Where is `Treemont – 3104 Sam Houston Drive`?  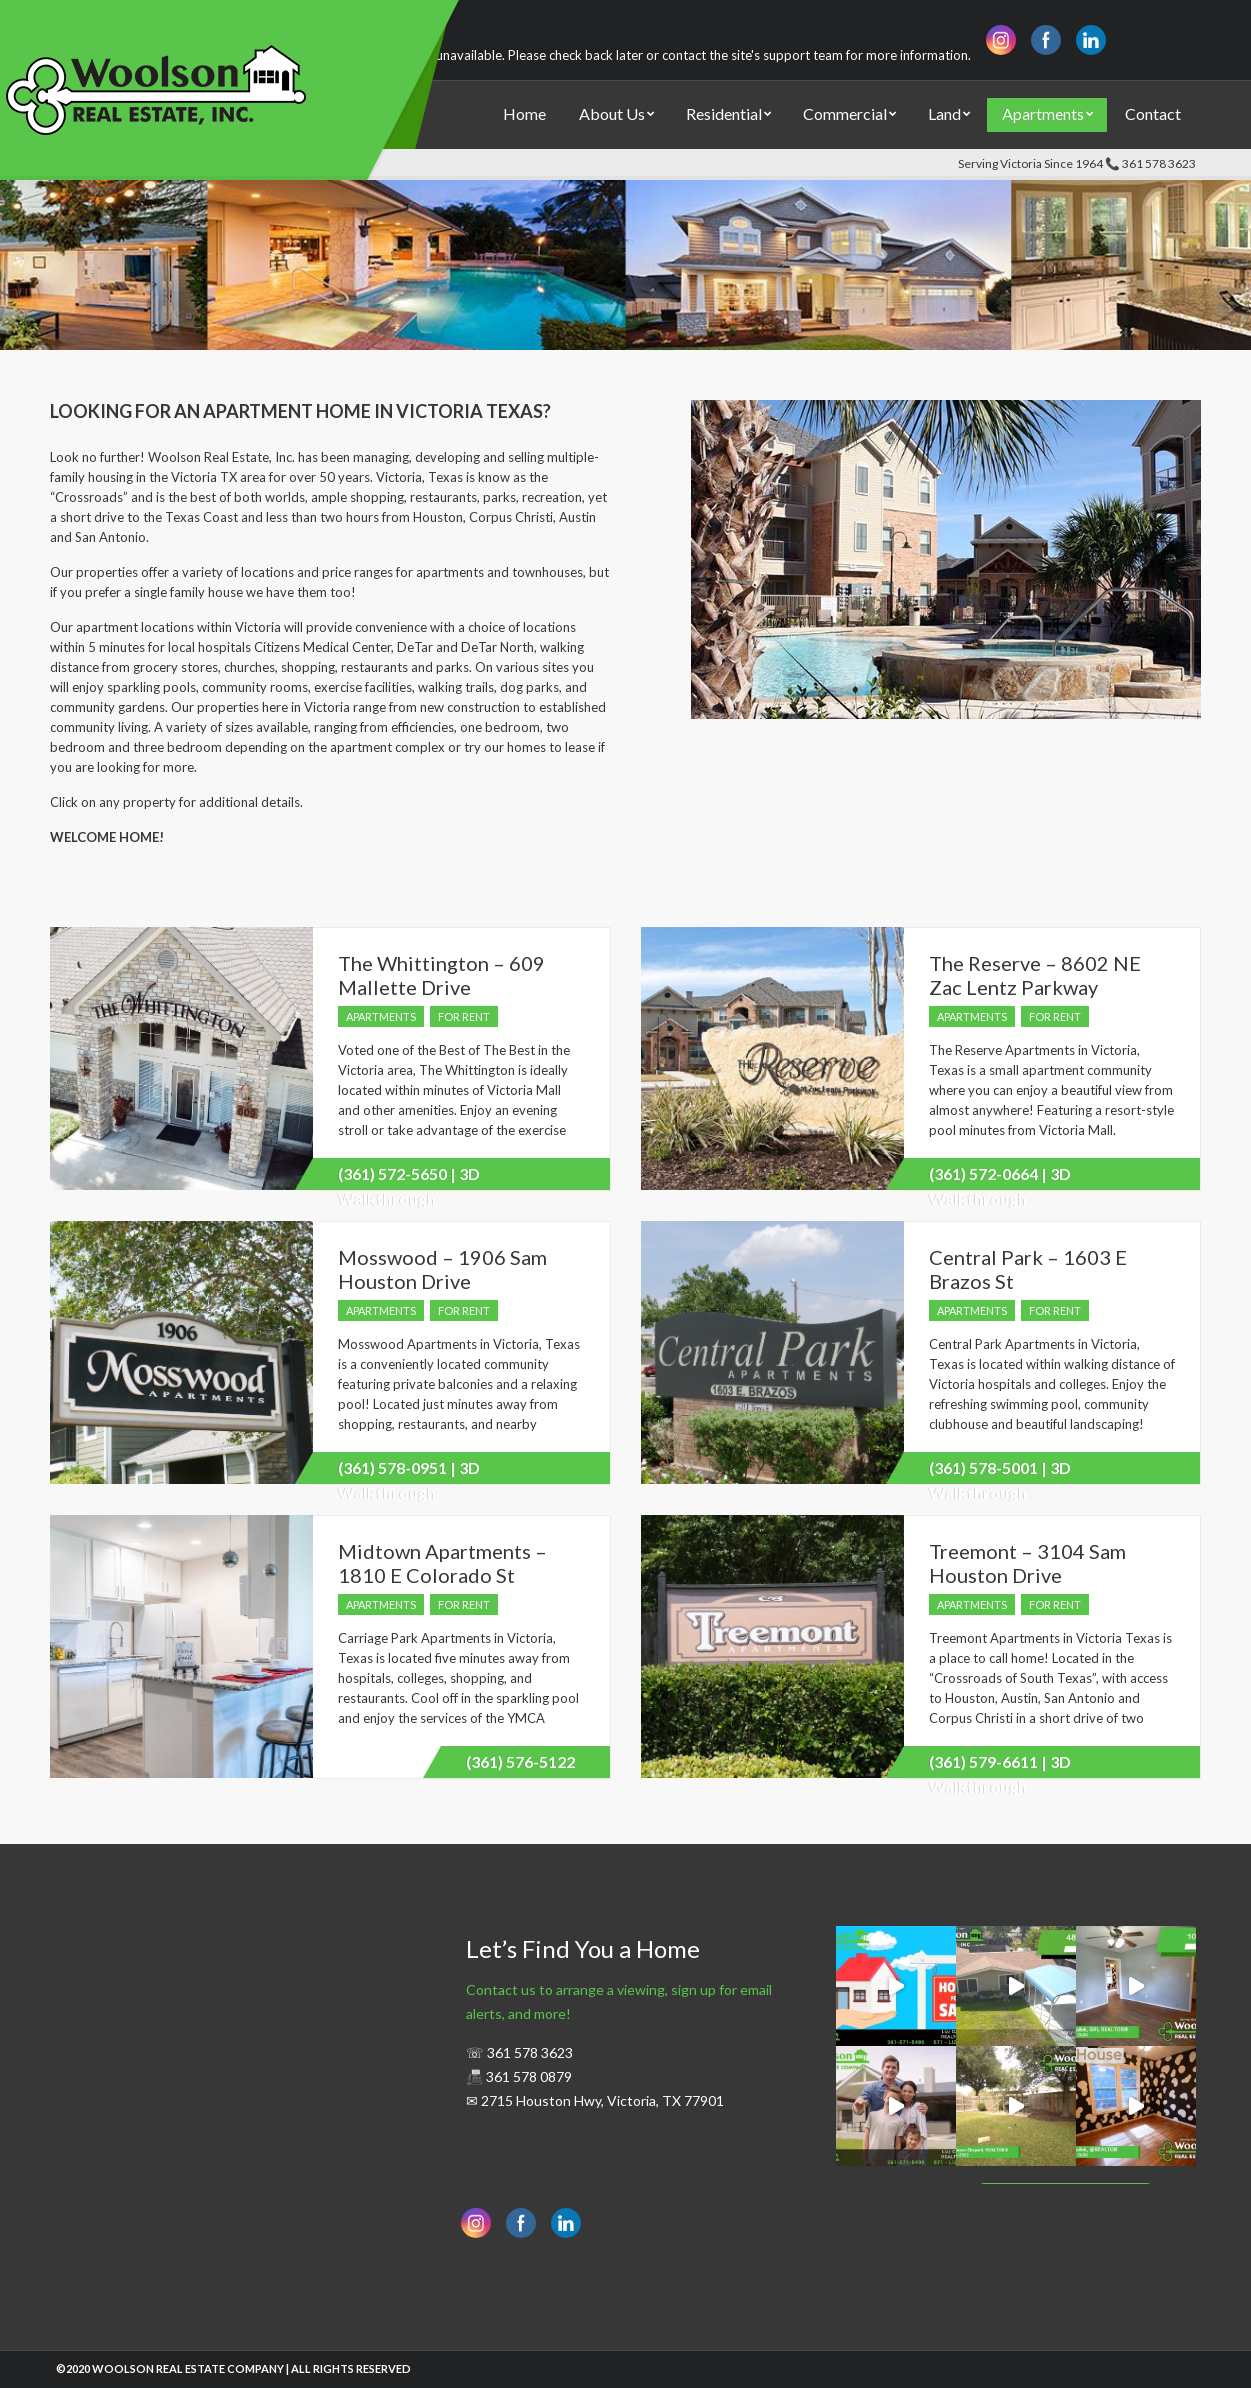 Treemont – 3104 Sam Houston Drive is located at coordinates (1027, 1563).